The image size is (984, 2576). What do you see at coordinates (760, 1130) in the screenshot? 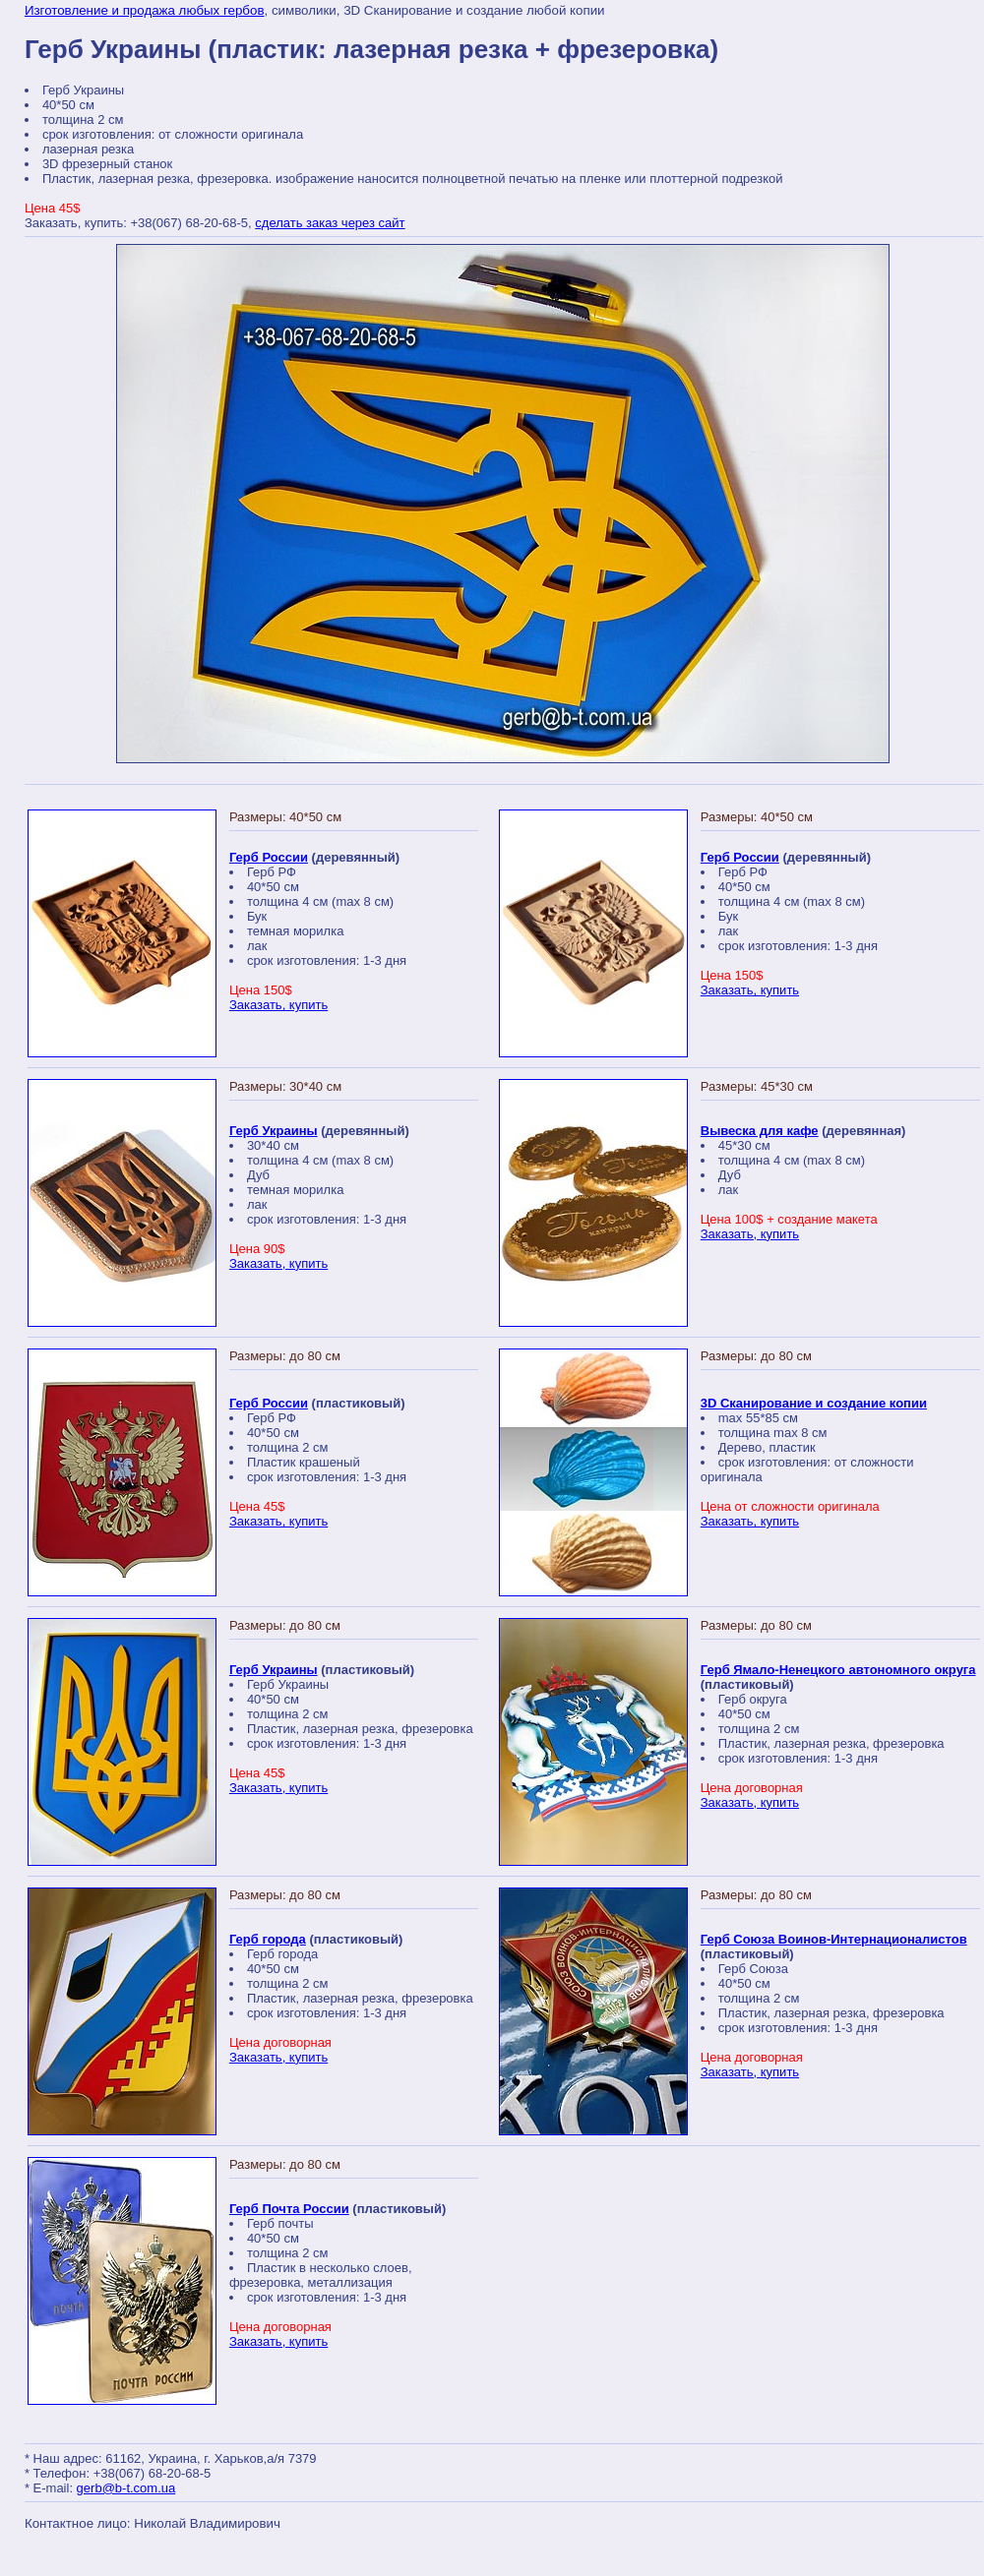
I see `Вывеска для кафе` at bounding box center [760, 1130].